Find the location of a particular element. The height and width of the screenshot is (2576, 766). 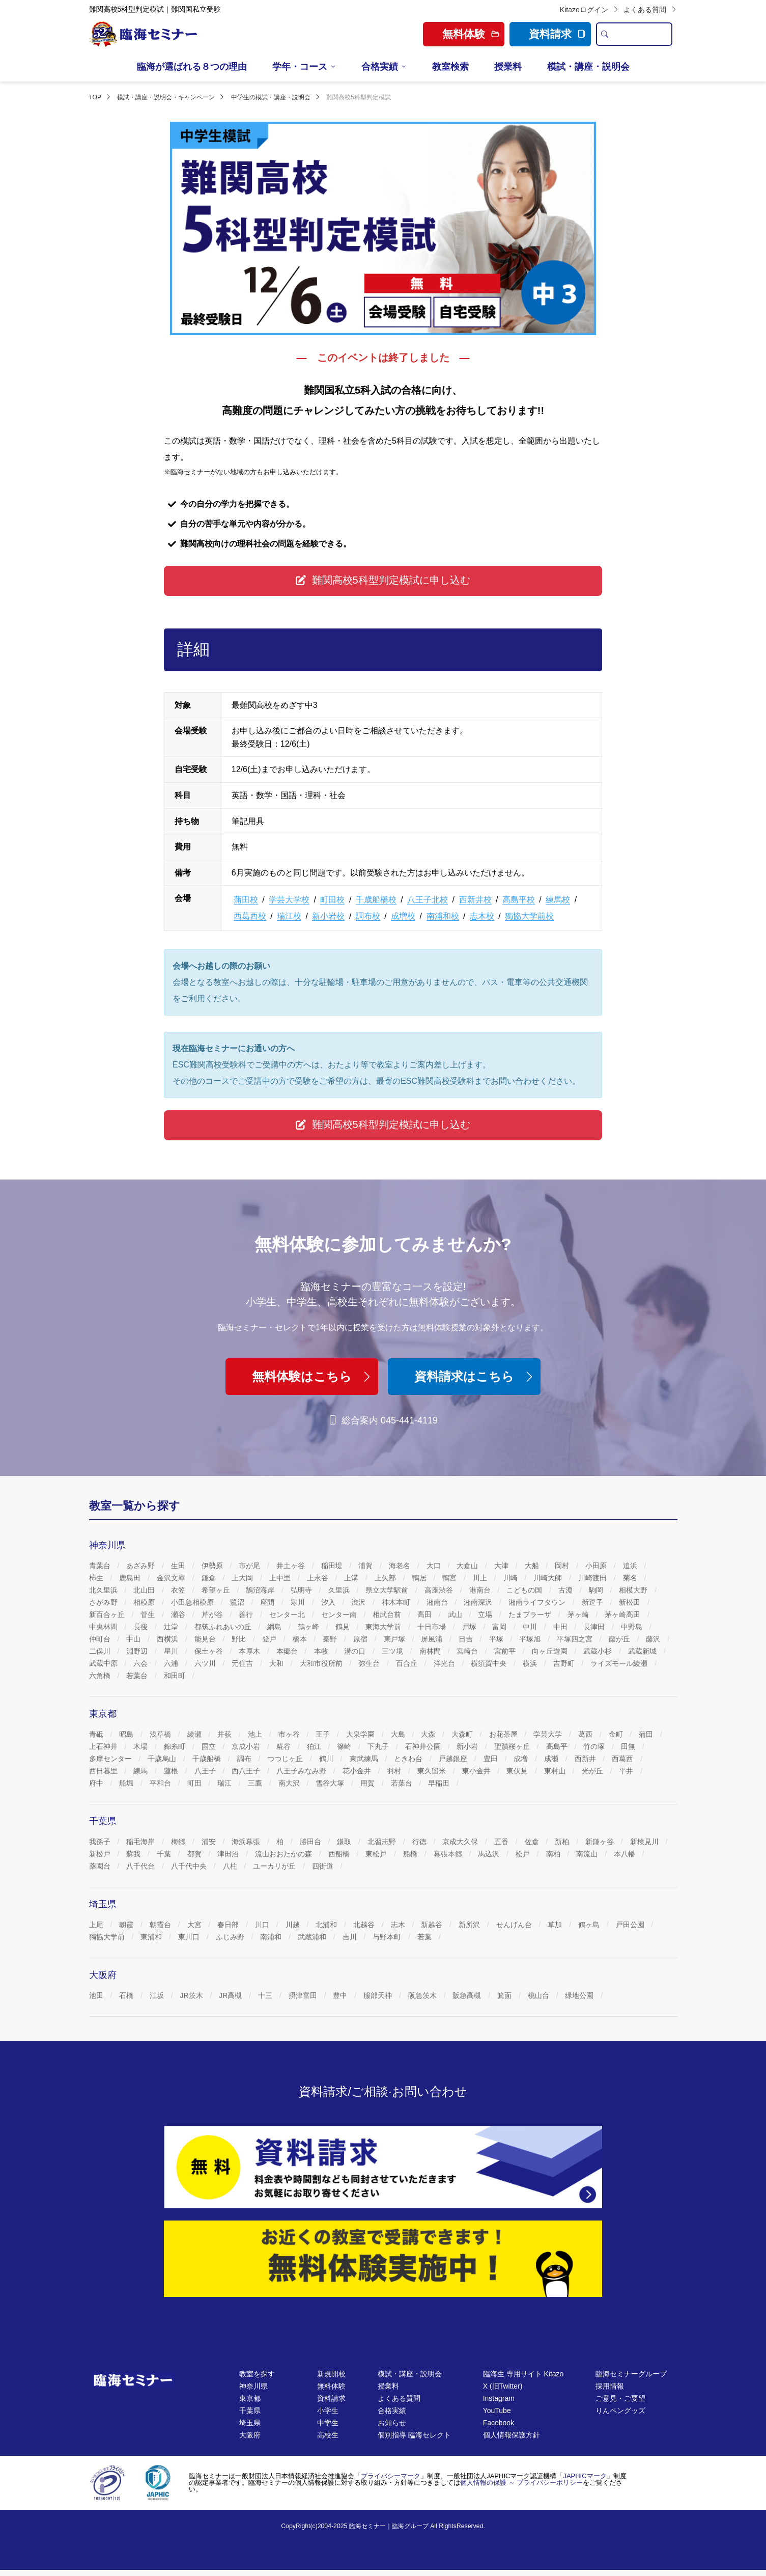

新百合ヶ丘 is located at coordinates (108, 1614).